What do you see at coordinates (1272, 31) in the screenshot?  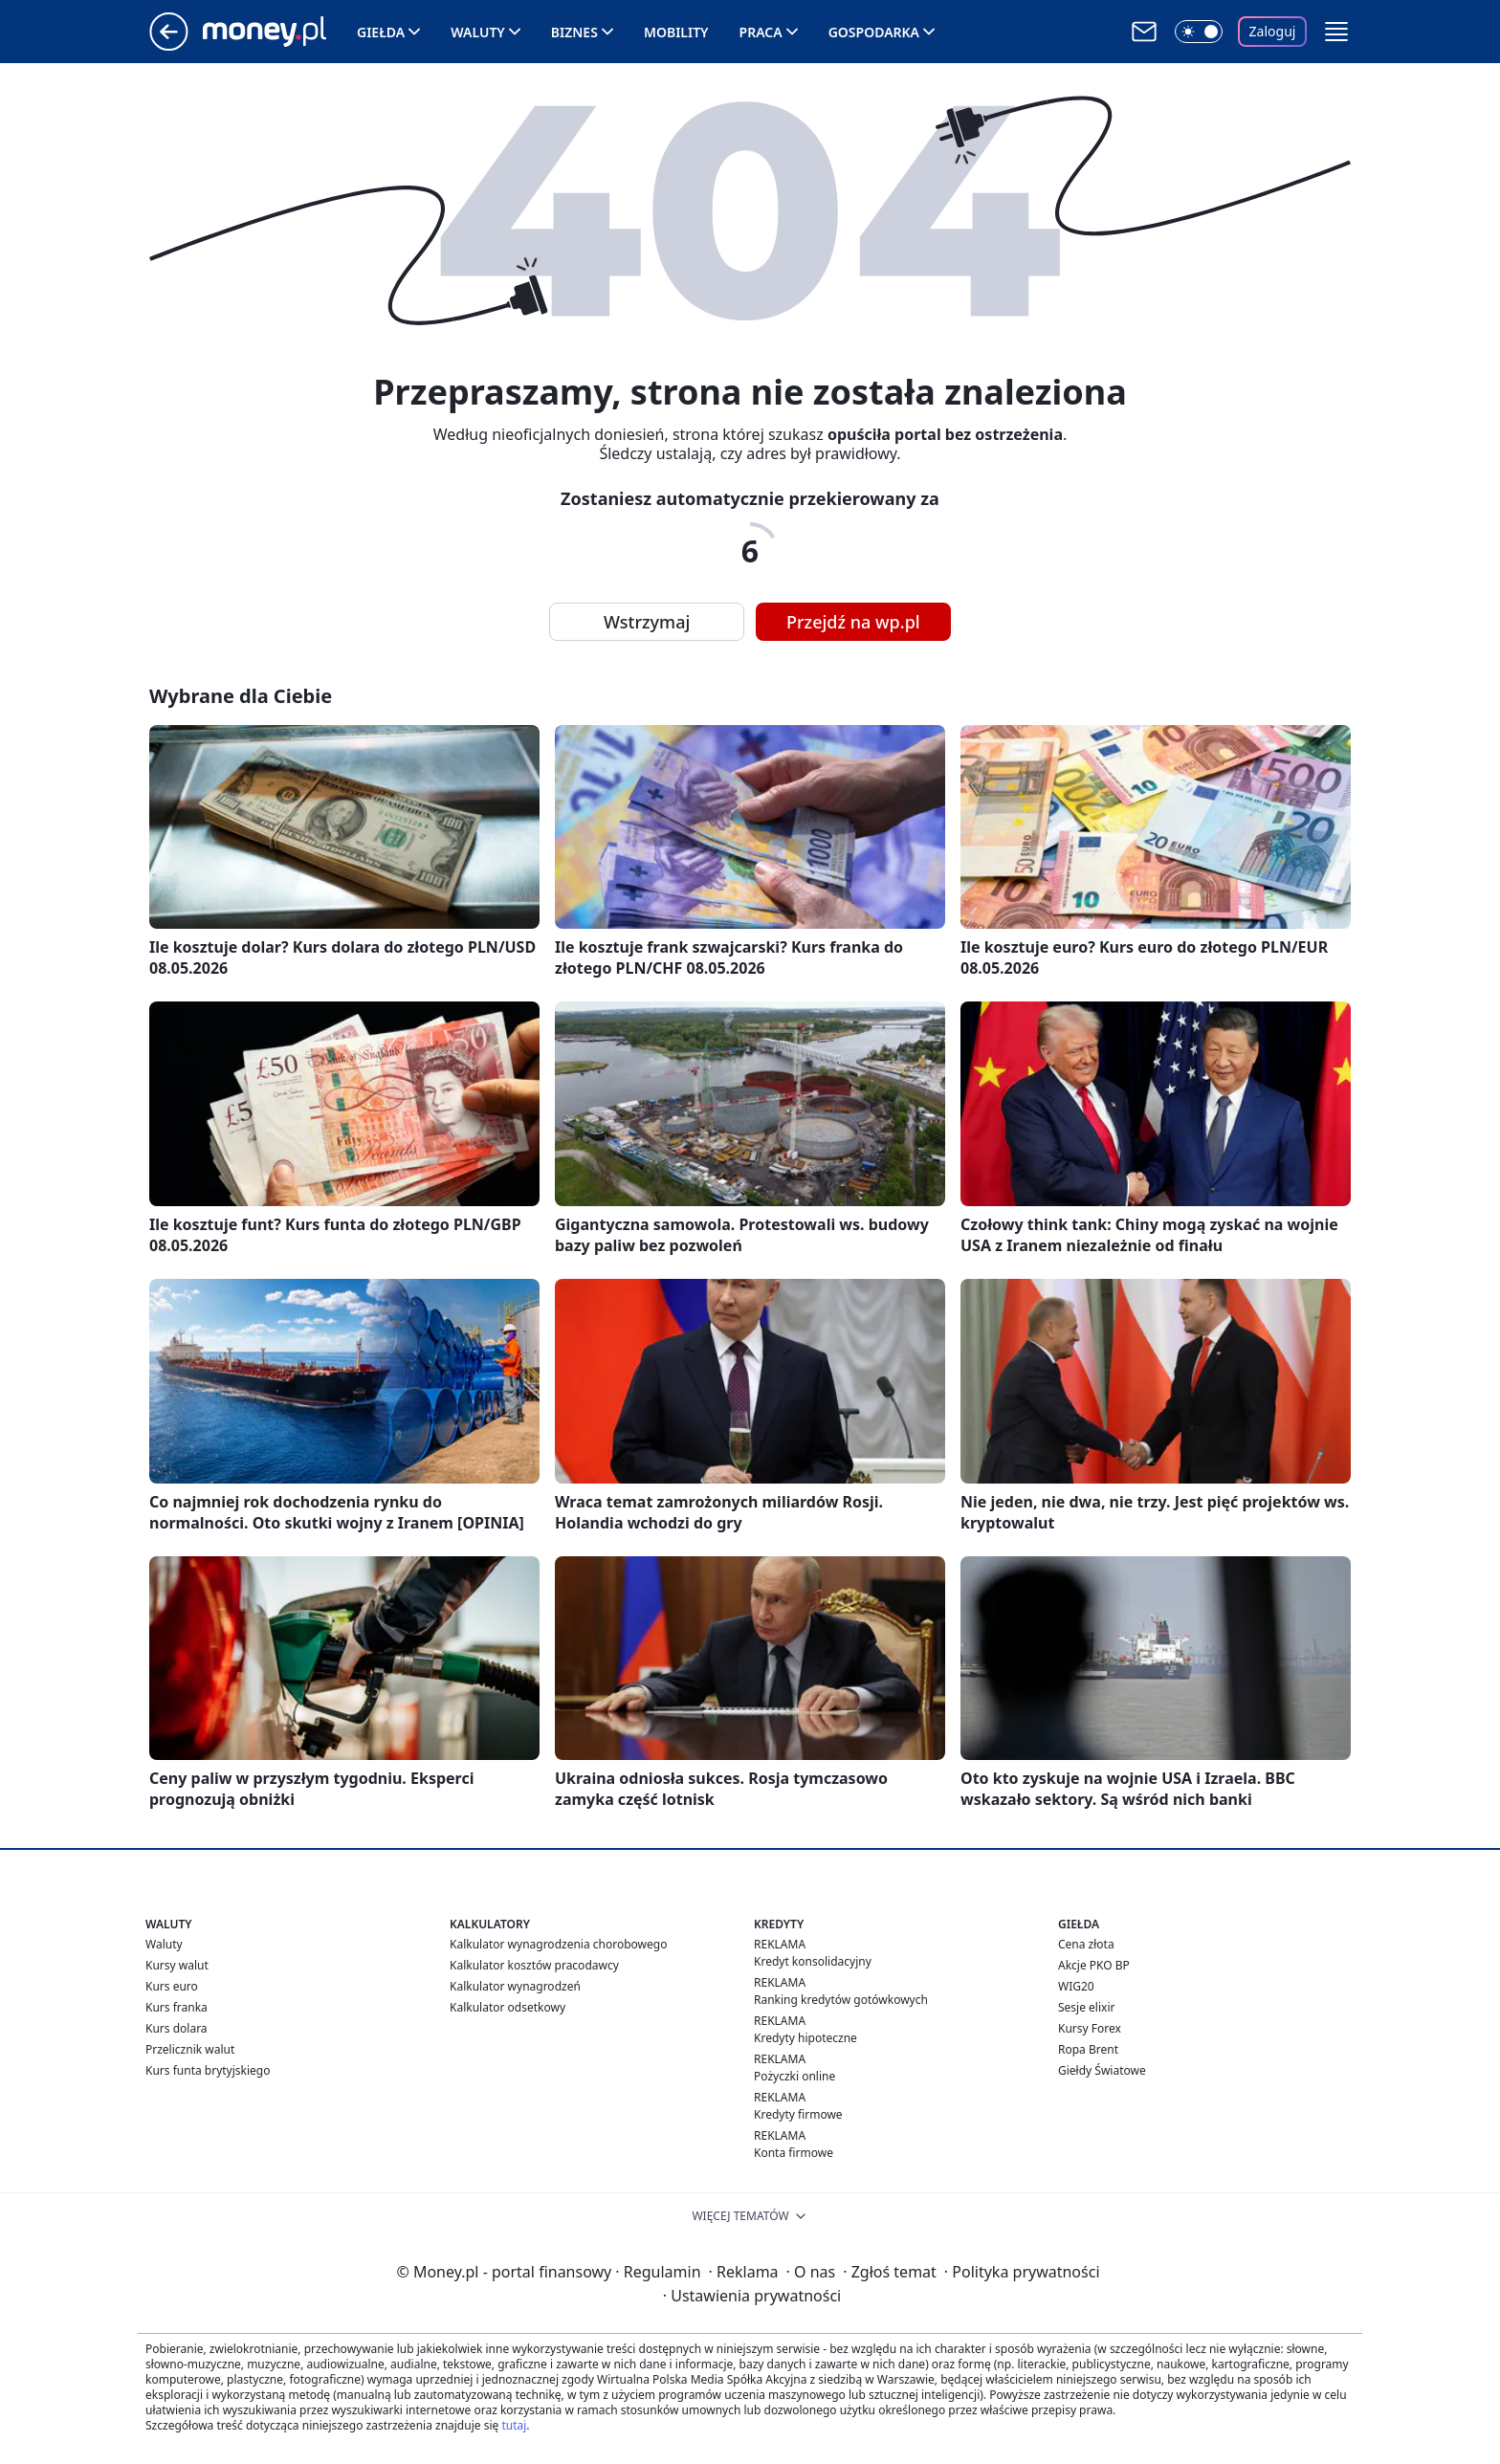 I see `Zaloguj` at bounding box center [1272, 31].